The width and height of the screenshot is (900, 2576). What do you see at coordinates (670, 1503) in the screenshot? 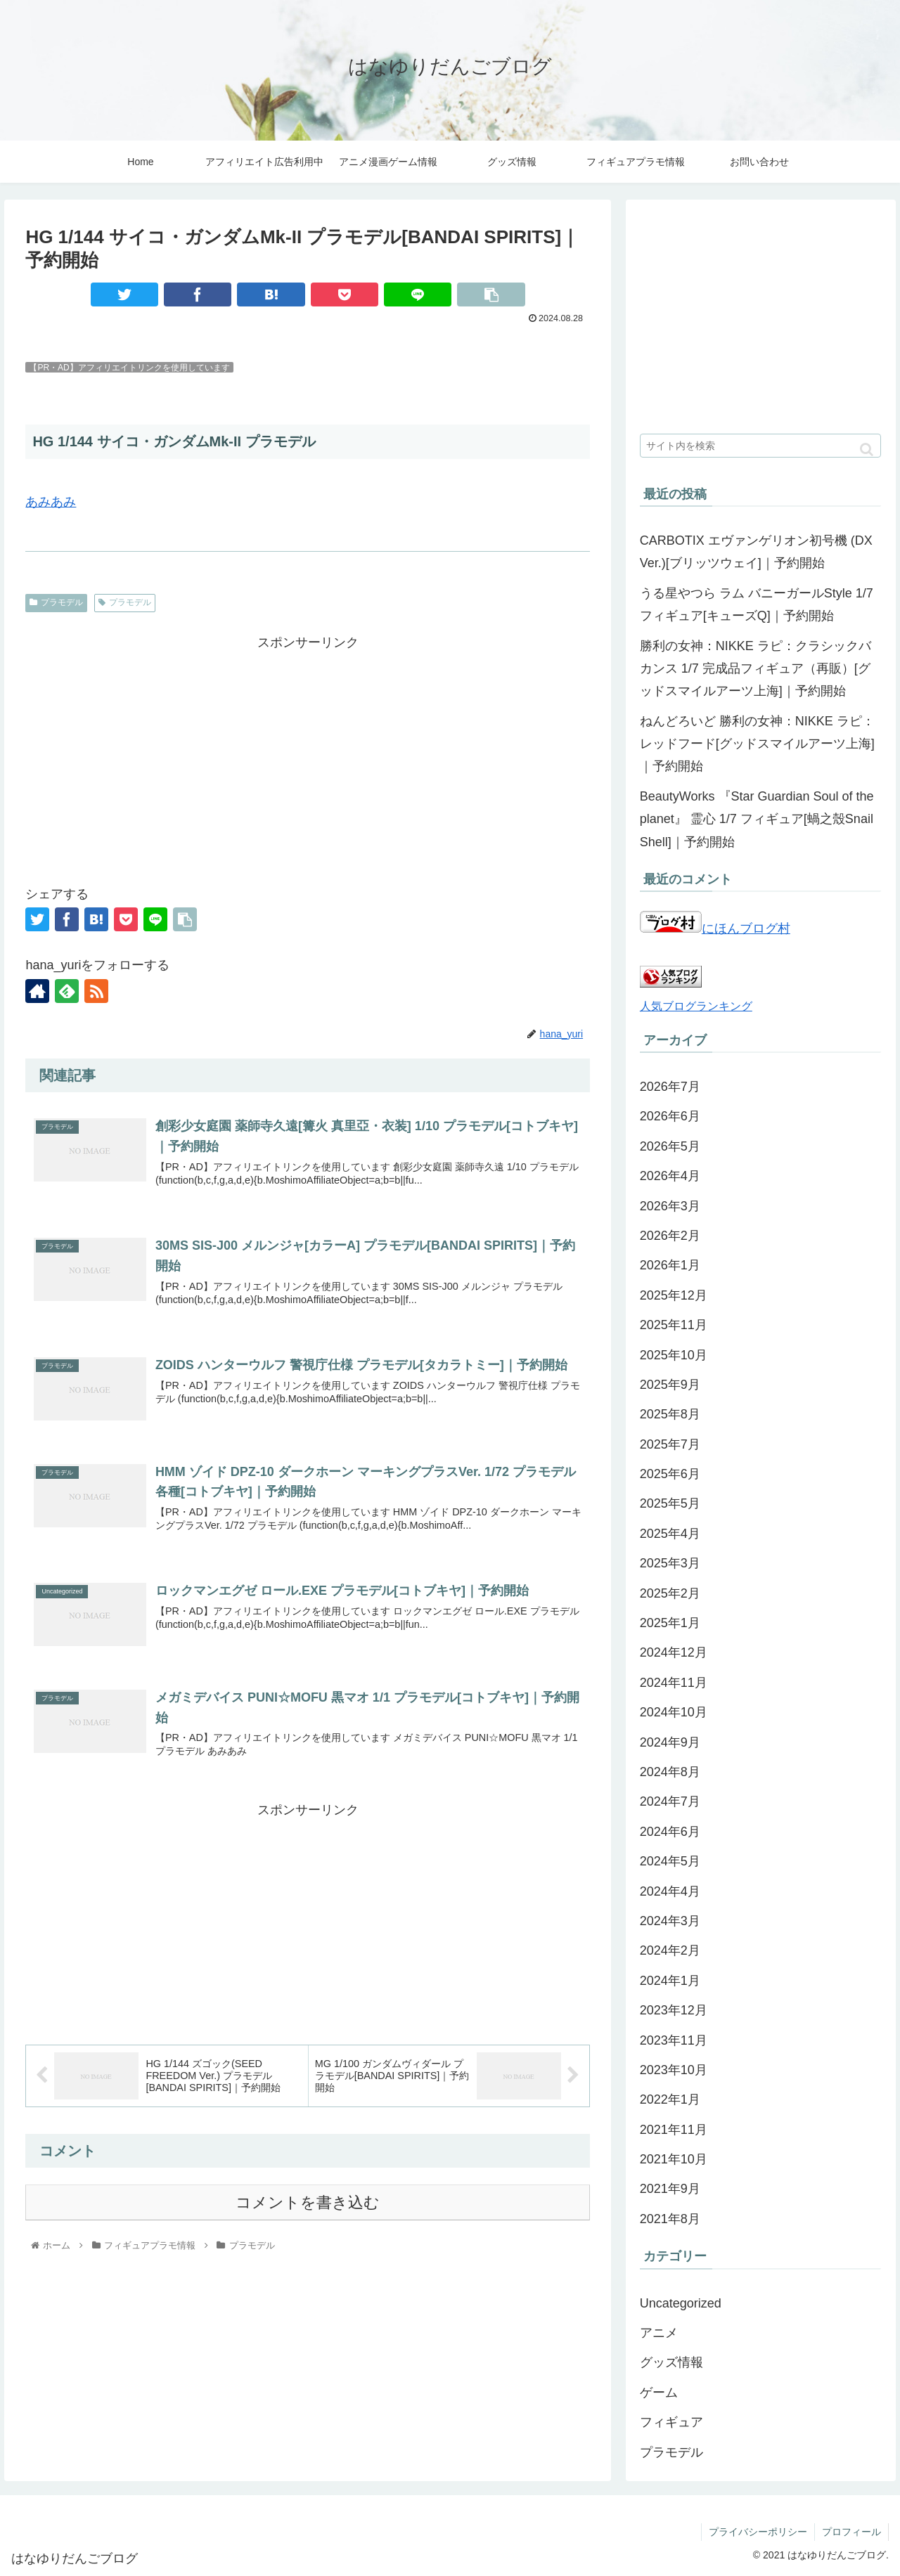
I see `2025年5月` at bounding box center [670, 1503].